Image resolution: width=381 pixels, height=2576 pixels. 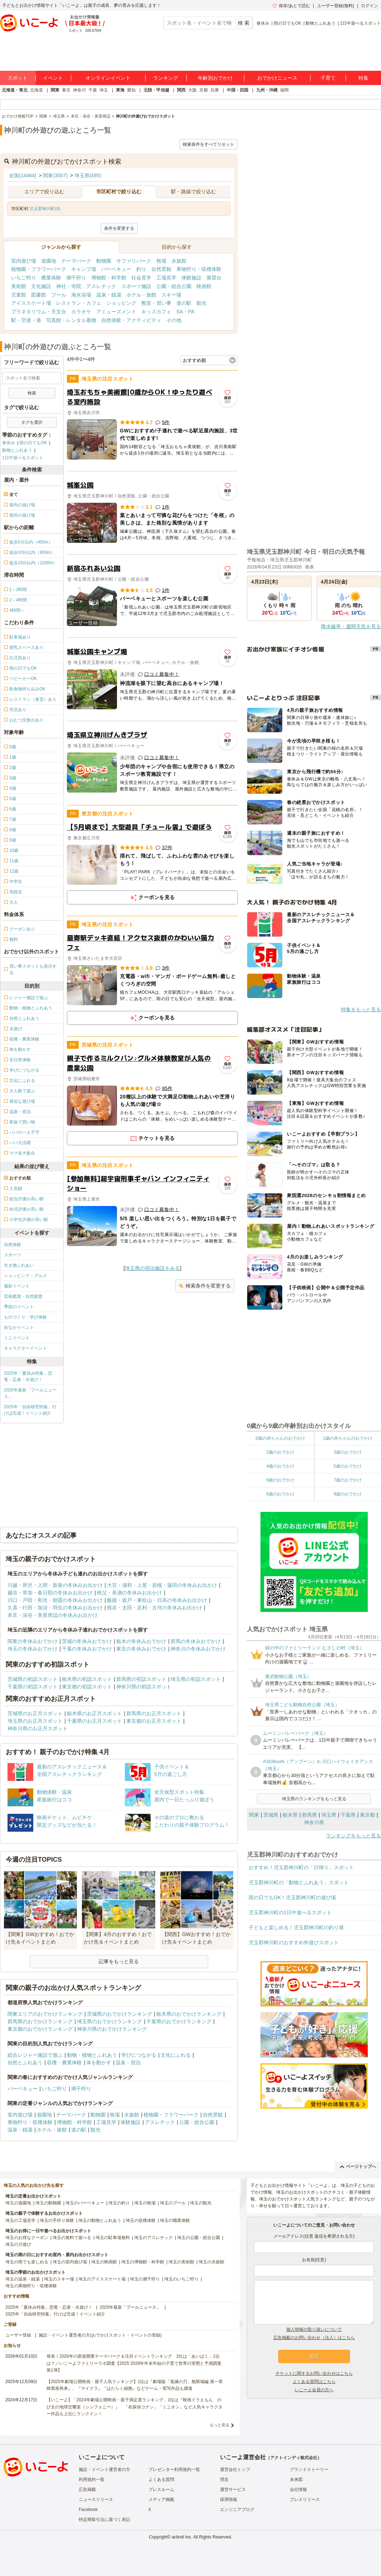 I want to click on 埼玉の動物園, so click(x=48, y=2202).